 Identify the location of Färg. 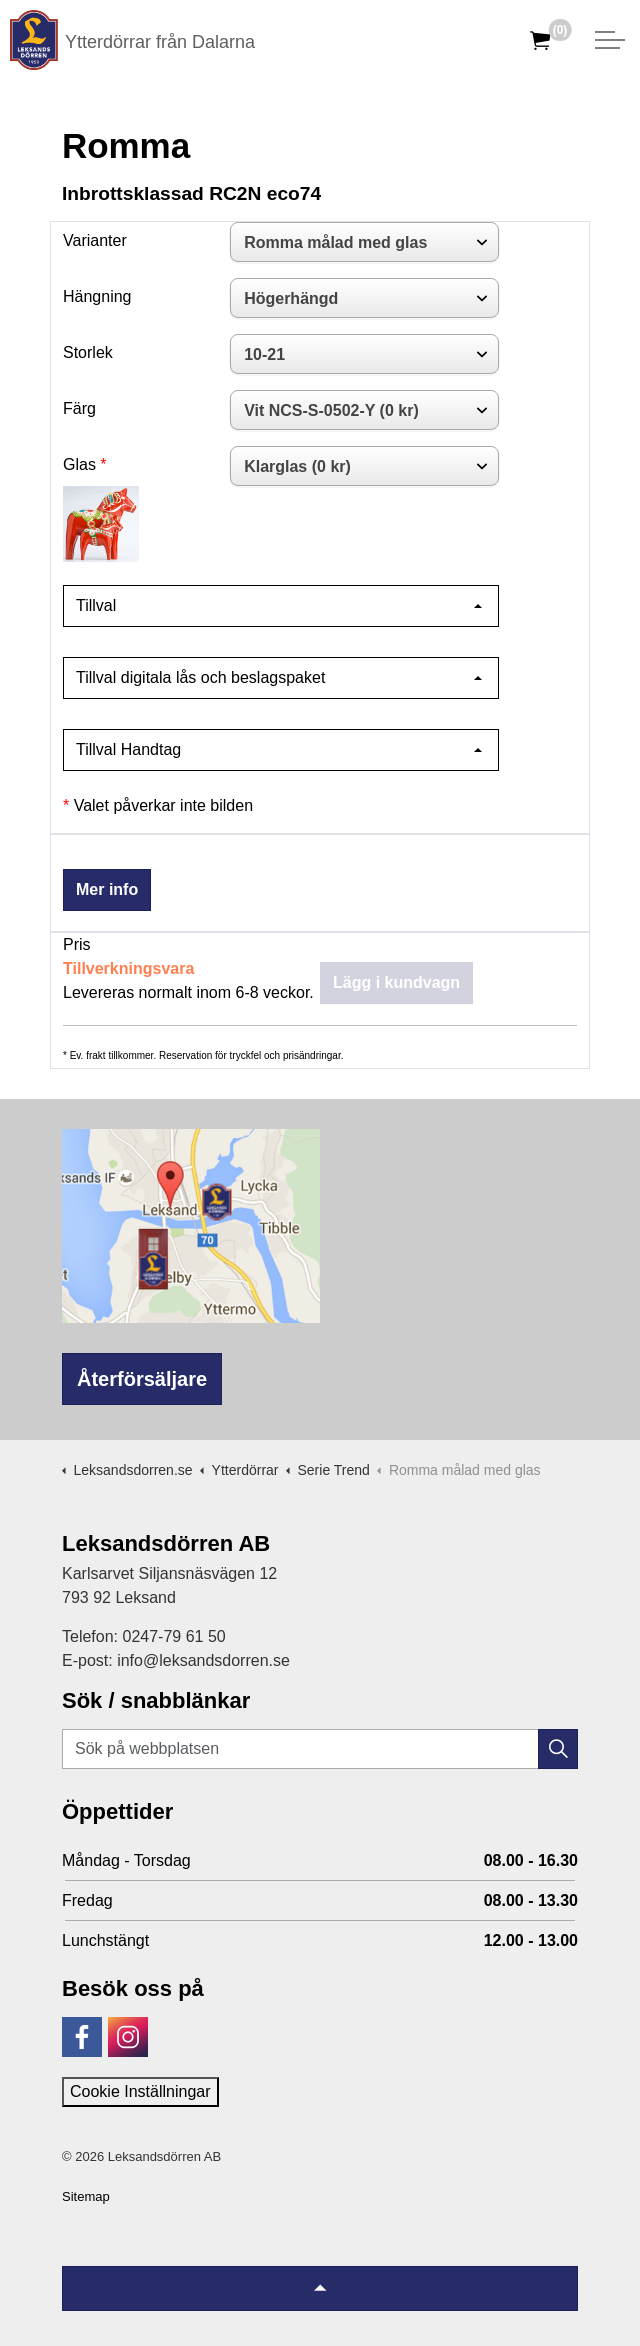
(79, 408).